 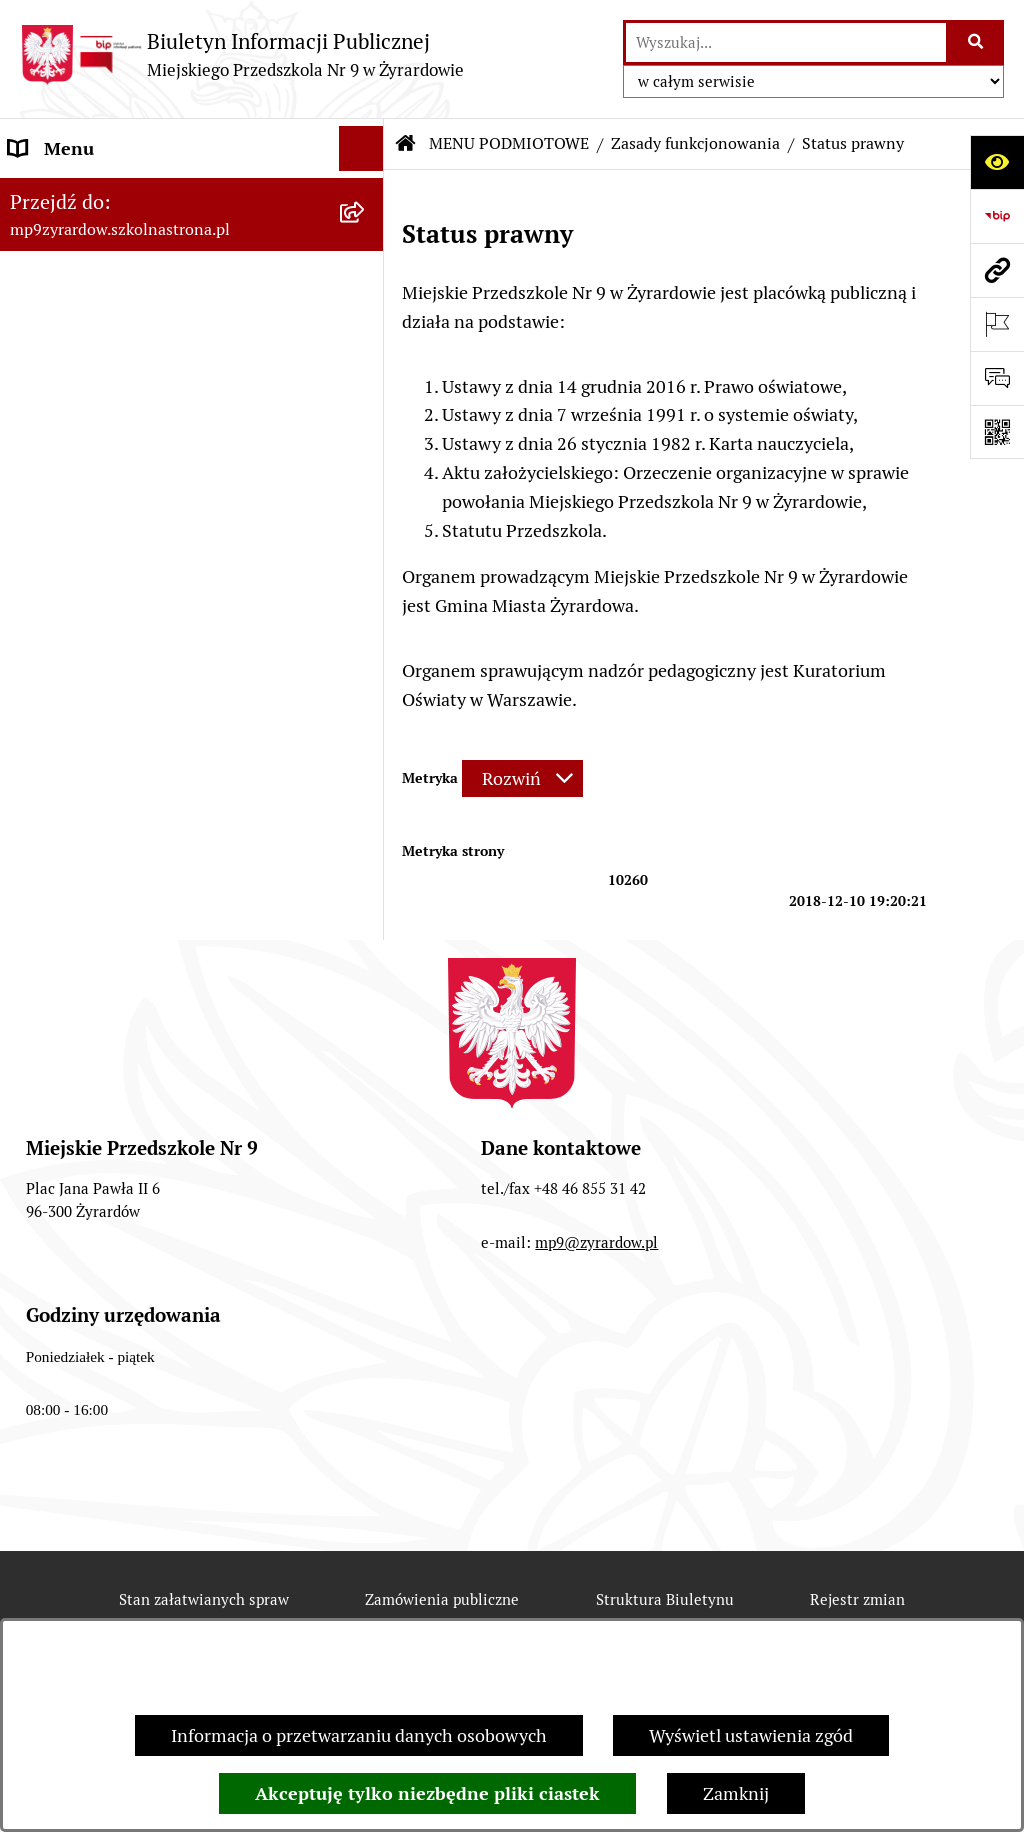 I want to click on Informacja o przetwarzaniu danych osobowych, so click(x=359, y=1735).